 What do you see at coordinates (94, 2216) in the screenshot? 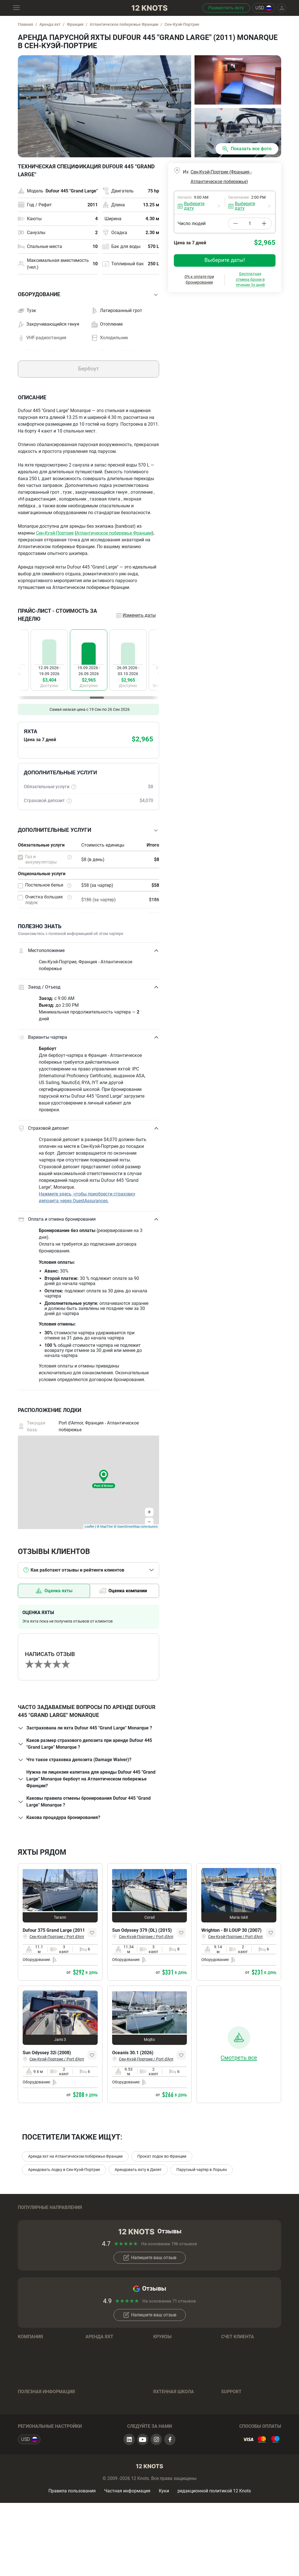
I see `Багамы` at bounding box center [94, 2216].